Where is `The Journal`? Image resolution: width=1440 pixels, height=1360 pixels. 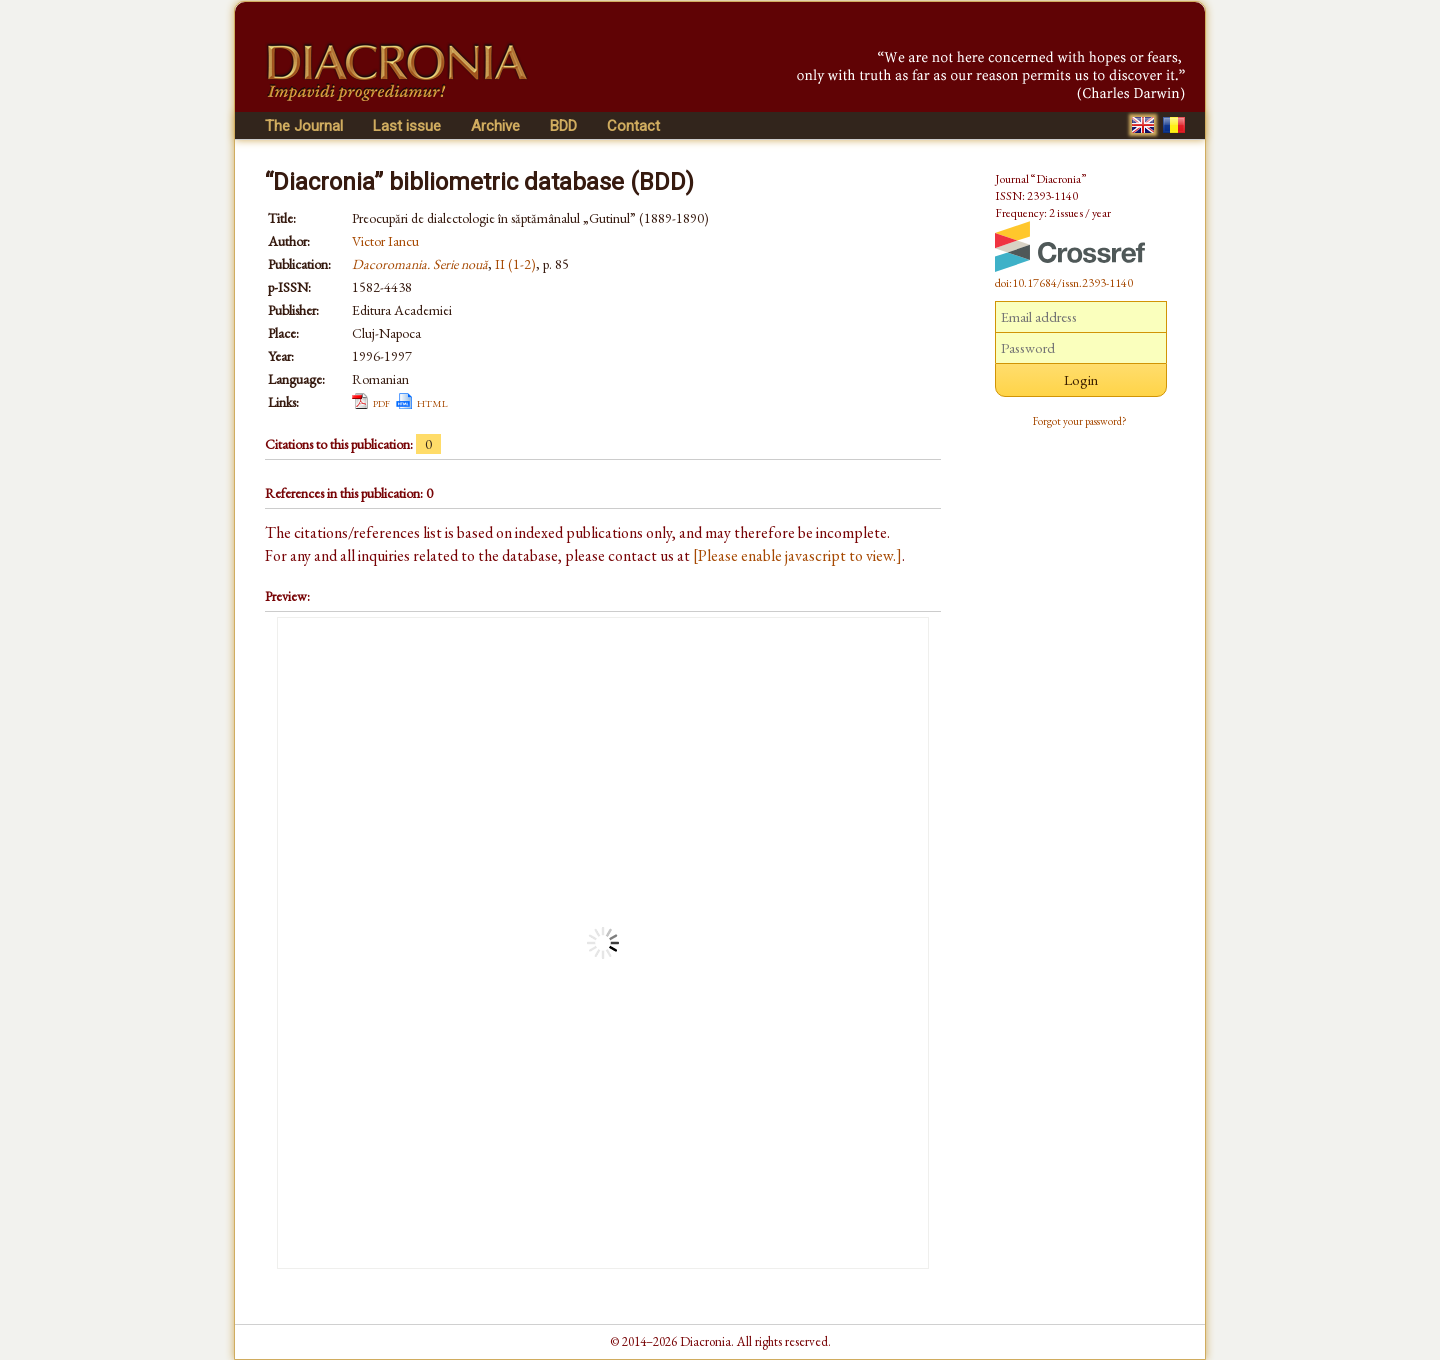
The Journal is located at coordinates (304, 126).